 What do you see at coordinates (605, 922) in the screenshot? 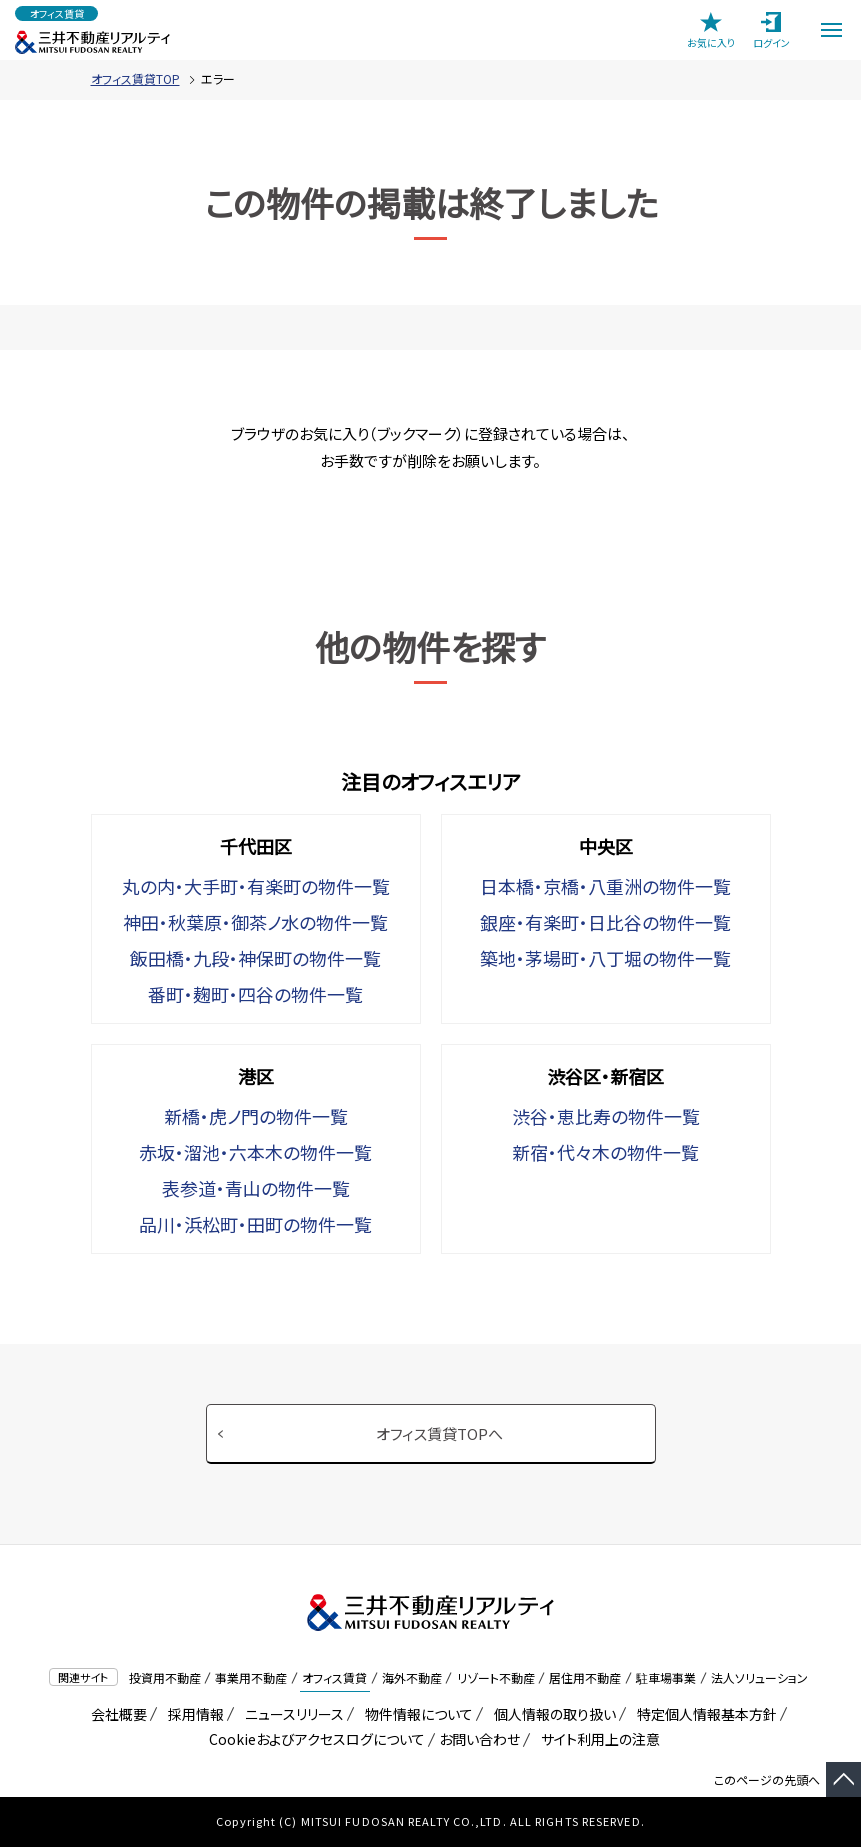
I see `銀座・有楽町・日比谷の物件一覧` at bounding box center [605, 922].